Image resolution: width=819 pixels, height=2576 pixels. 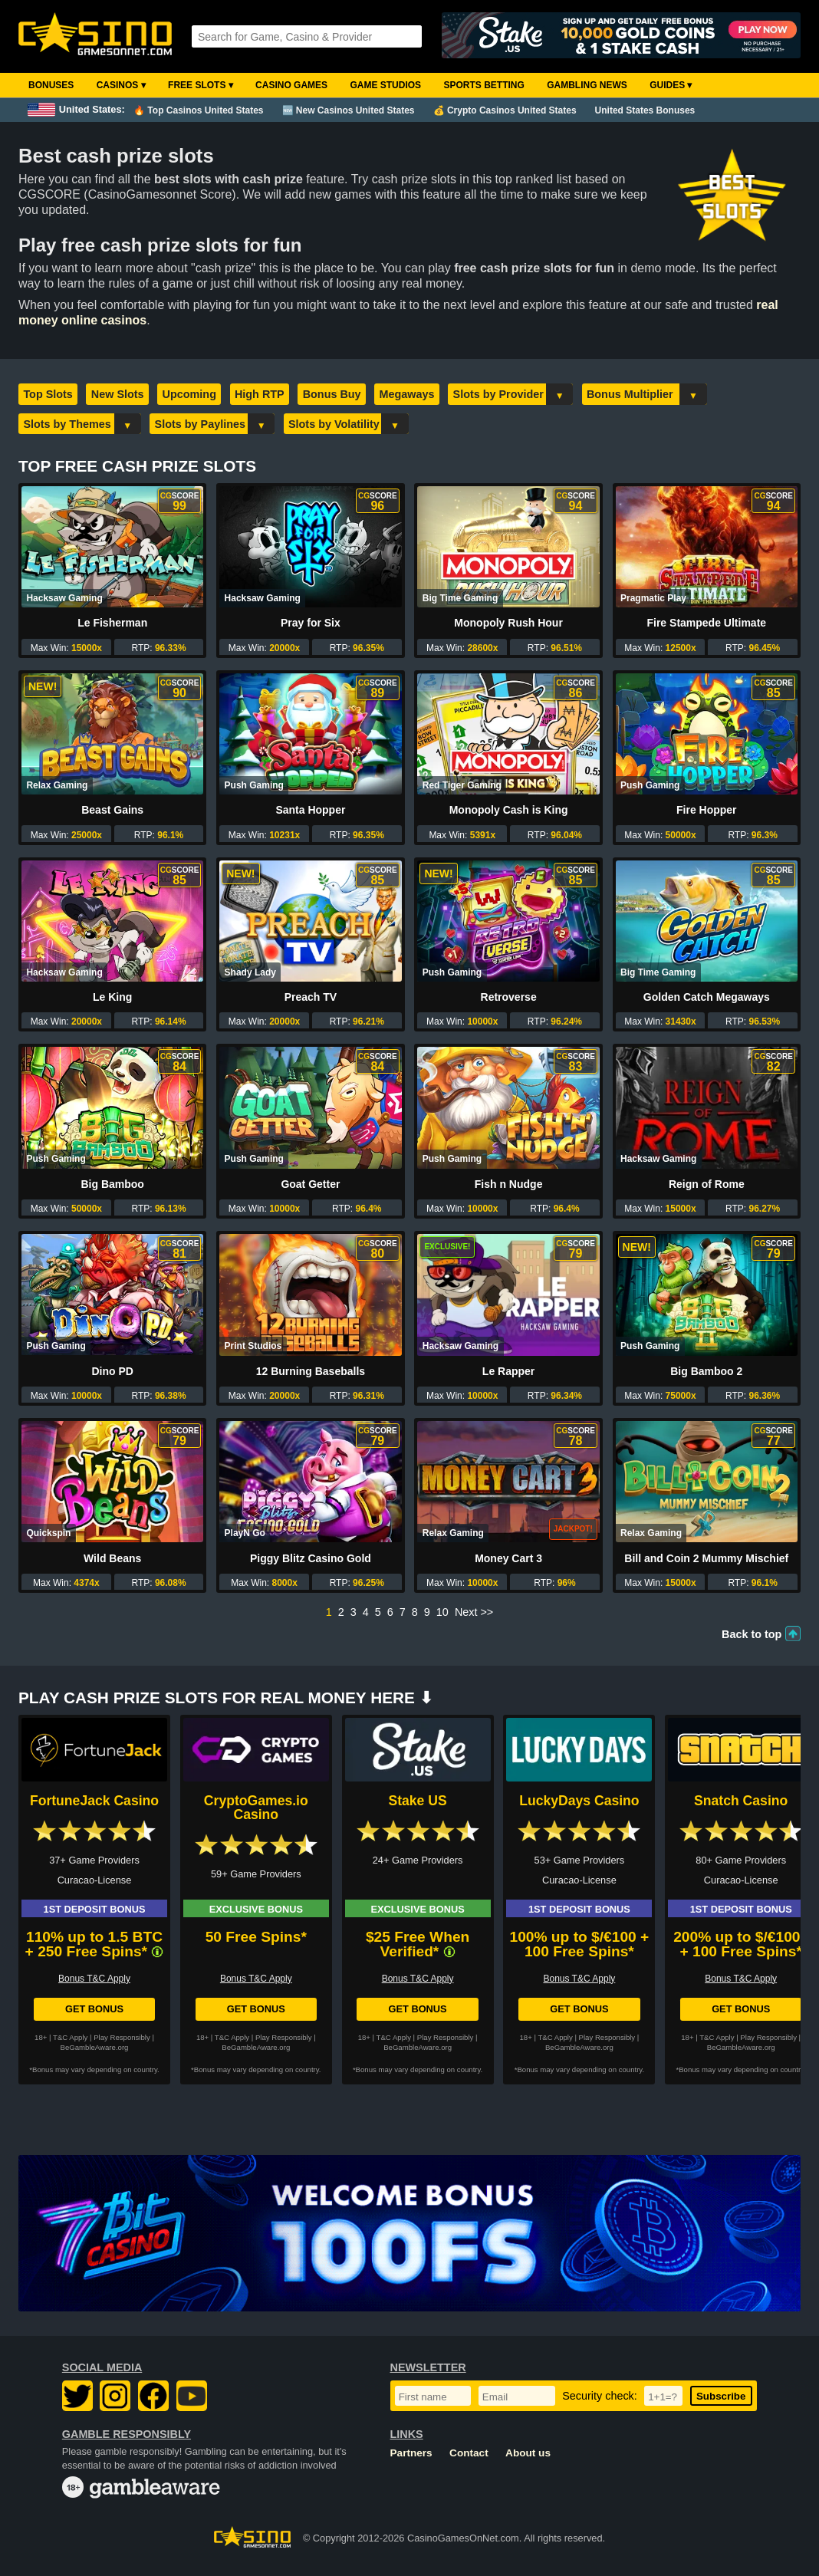 I want to click on Goat Getter, so click(x=310, y=1184).